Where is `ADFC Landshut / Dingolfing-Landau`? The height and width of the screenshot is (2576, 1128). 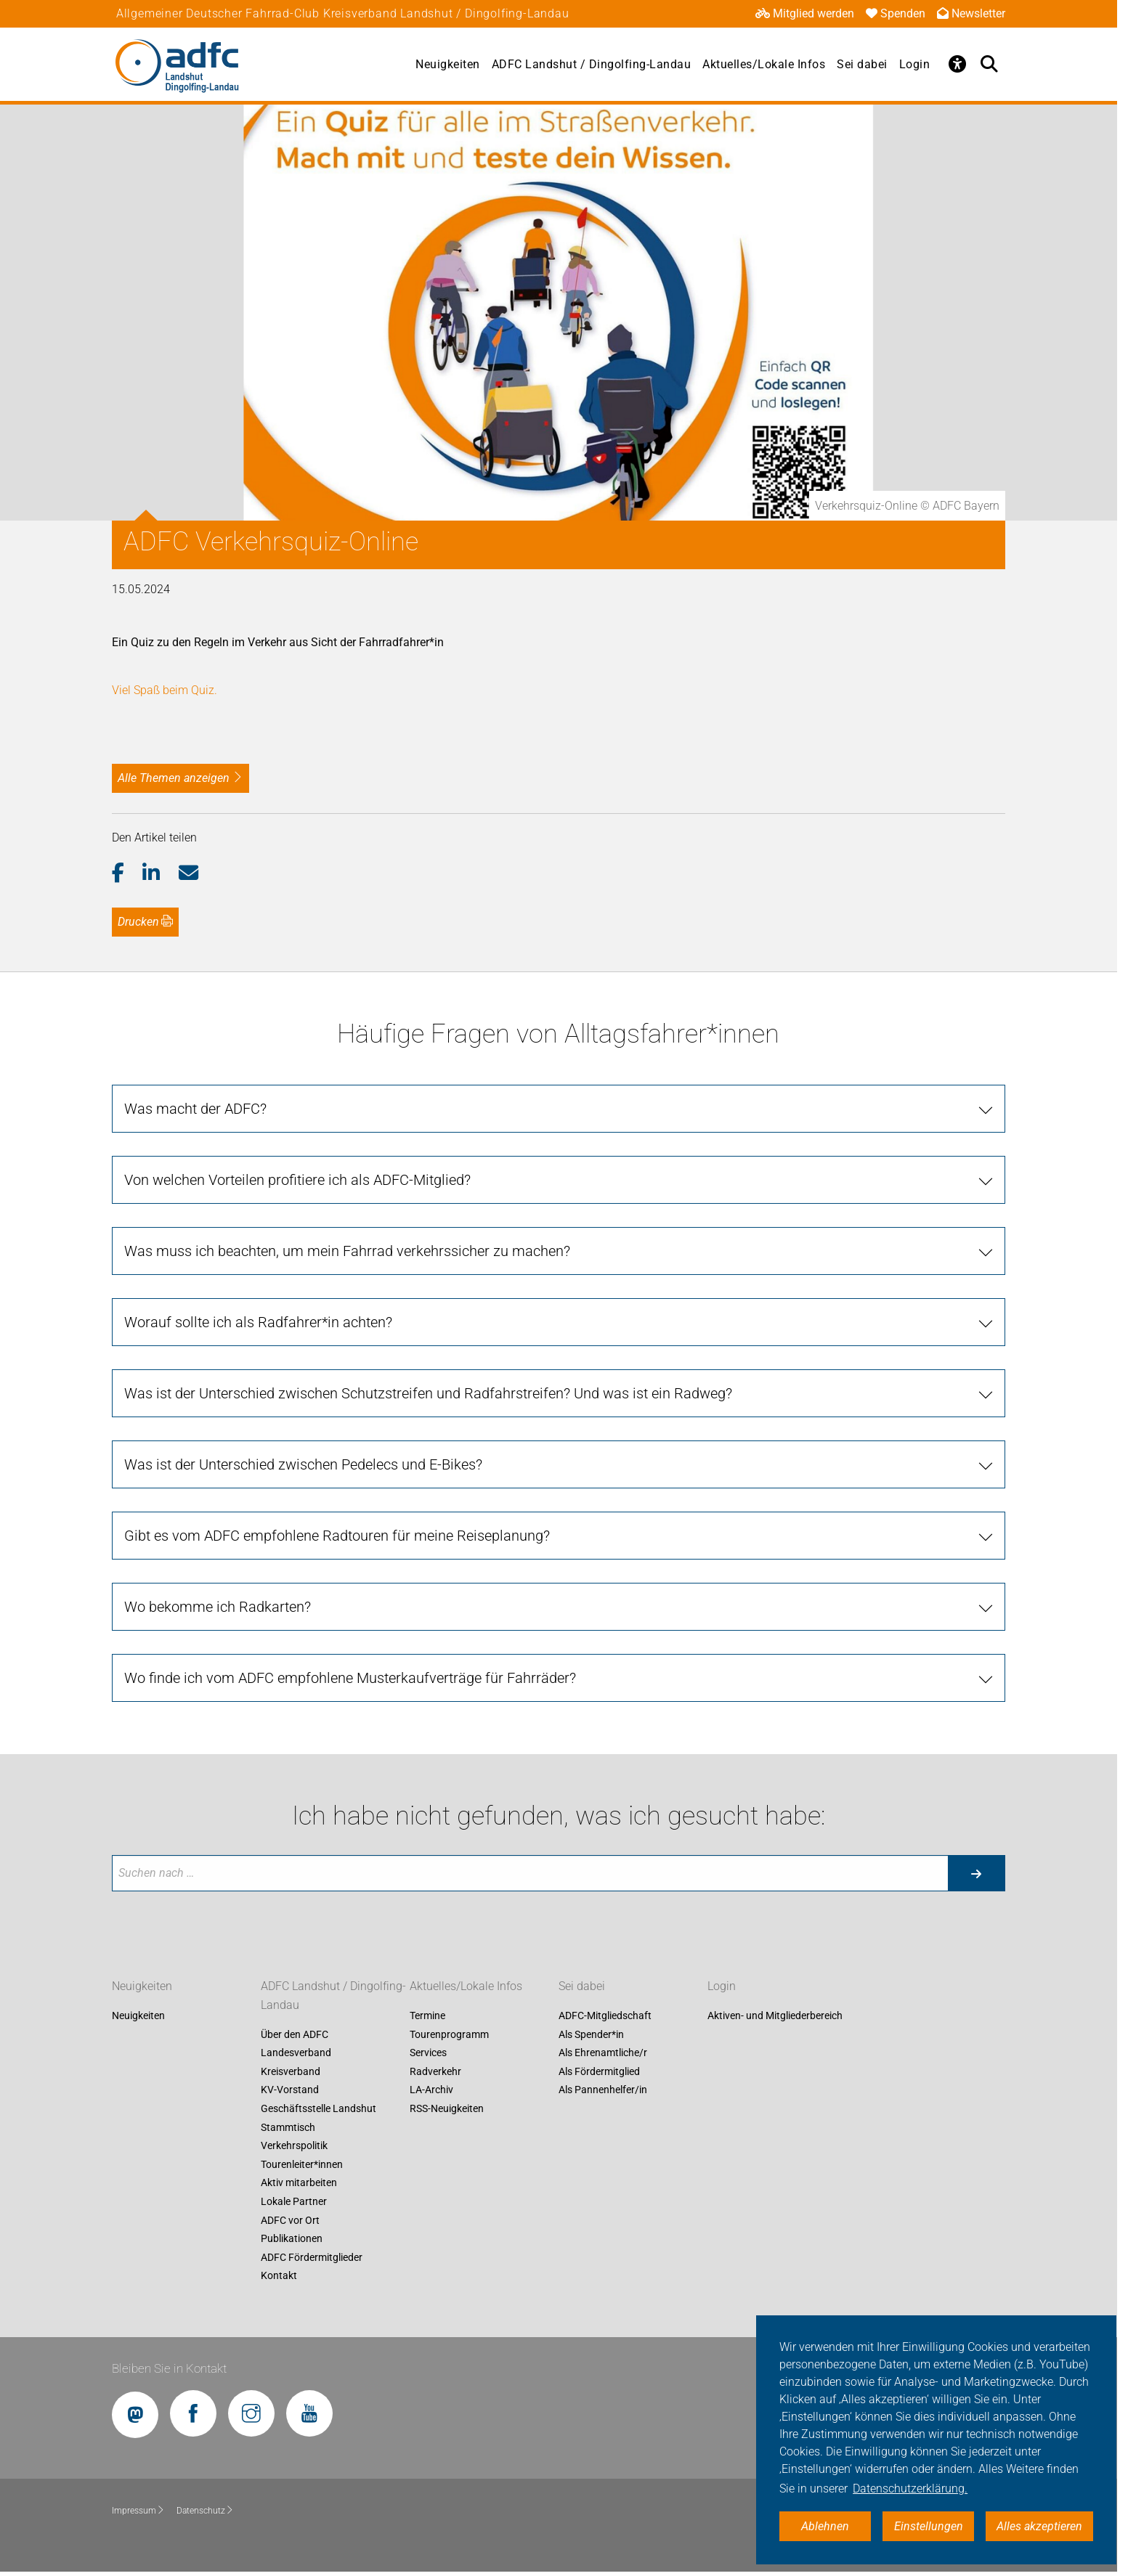 ADFC Landshut / Dingolfing-Landau is located at coordinates (591, 64).